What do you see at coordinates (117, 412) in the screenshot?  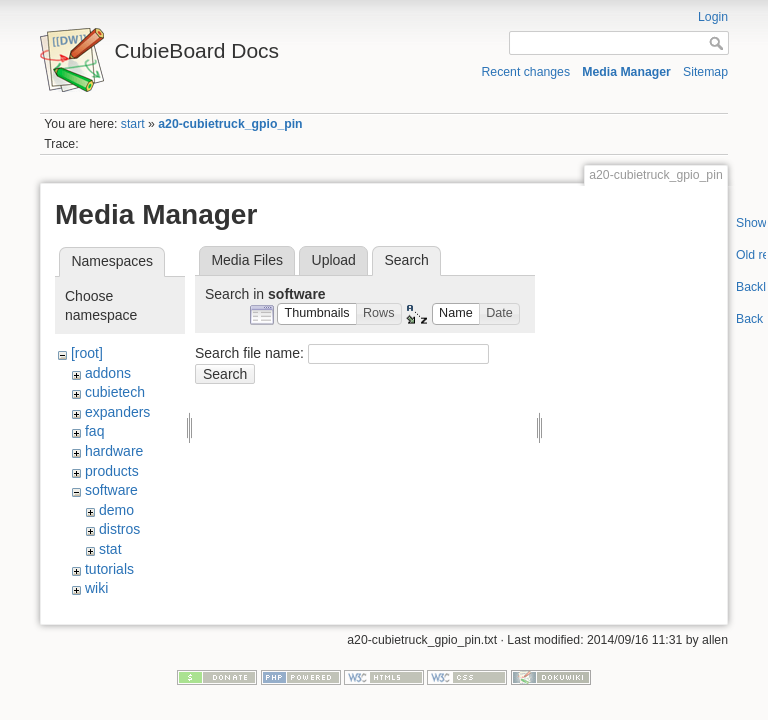 I see `expanders` at bounding box center [117, 412].